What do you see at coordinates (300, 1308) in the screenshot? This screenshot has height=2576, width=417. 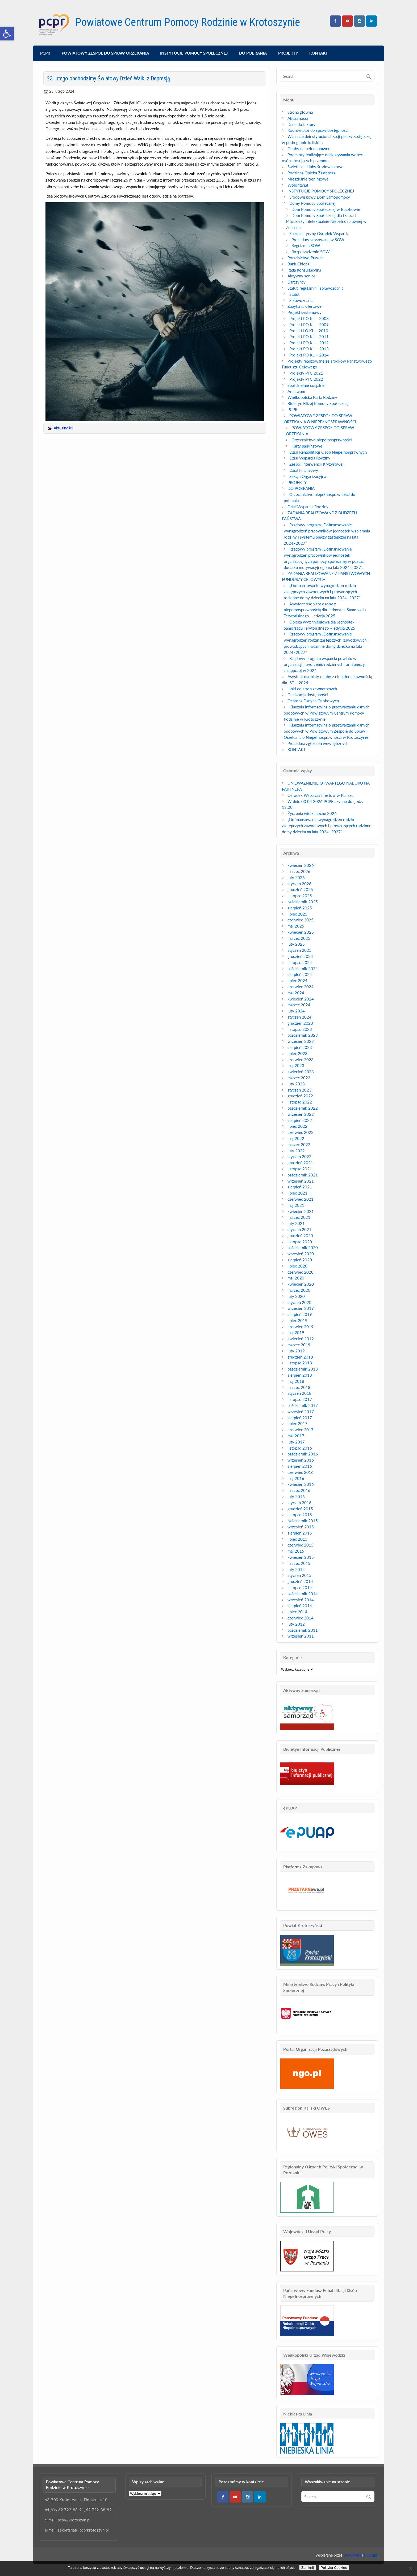 I see `wrzesień 2019 [link]` at bounding box center [300, 1308].